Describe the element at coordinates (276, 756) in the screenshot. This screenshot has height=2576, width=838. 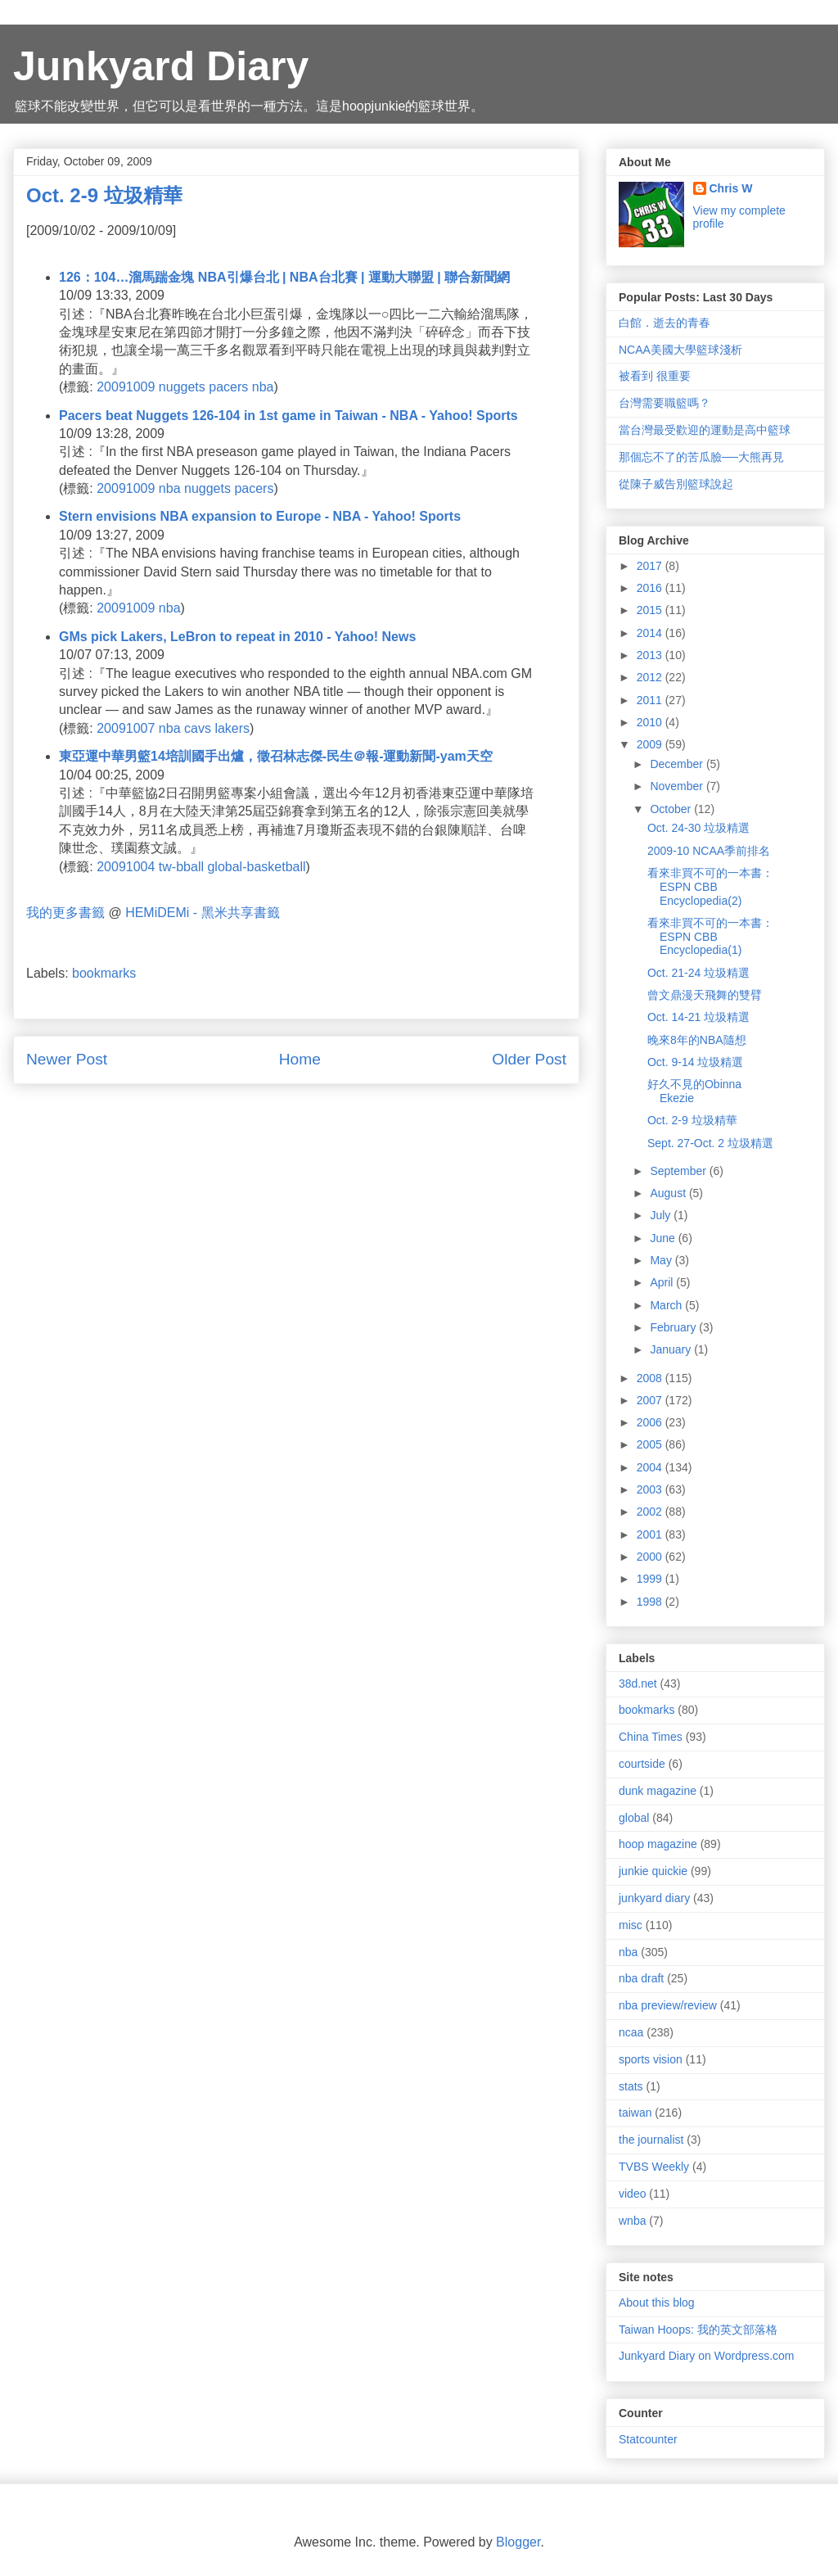
I see `東亞運中華男籃14培訓國手出爐，徵召林志傑-民生＠報-運動新聞-yam天空` at that location.